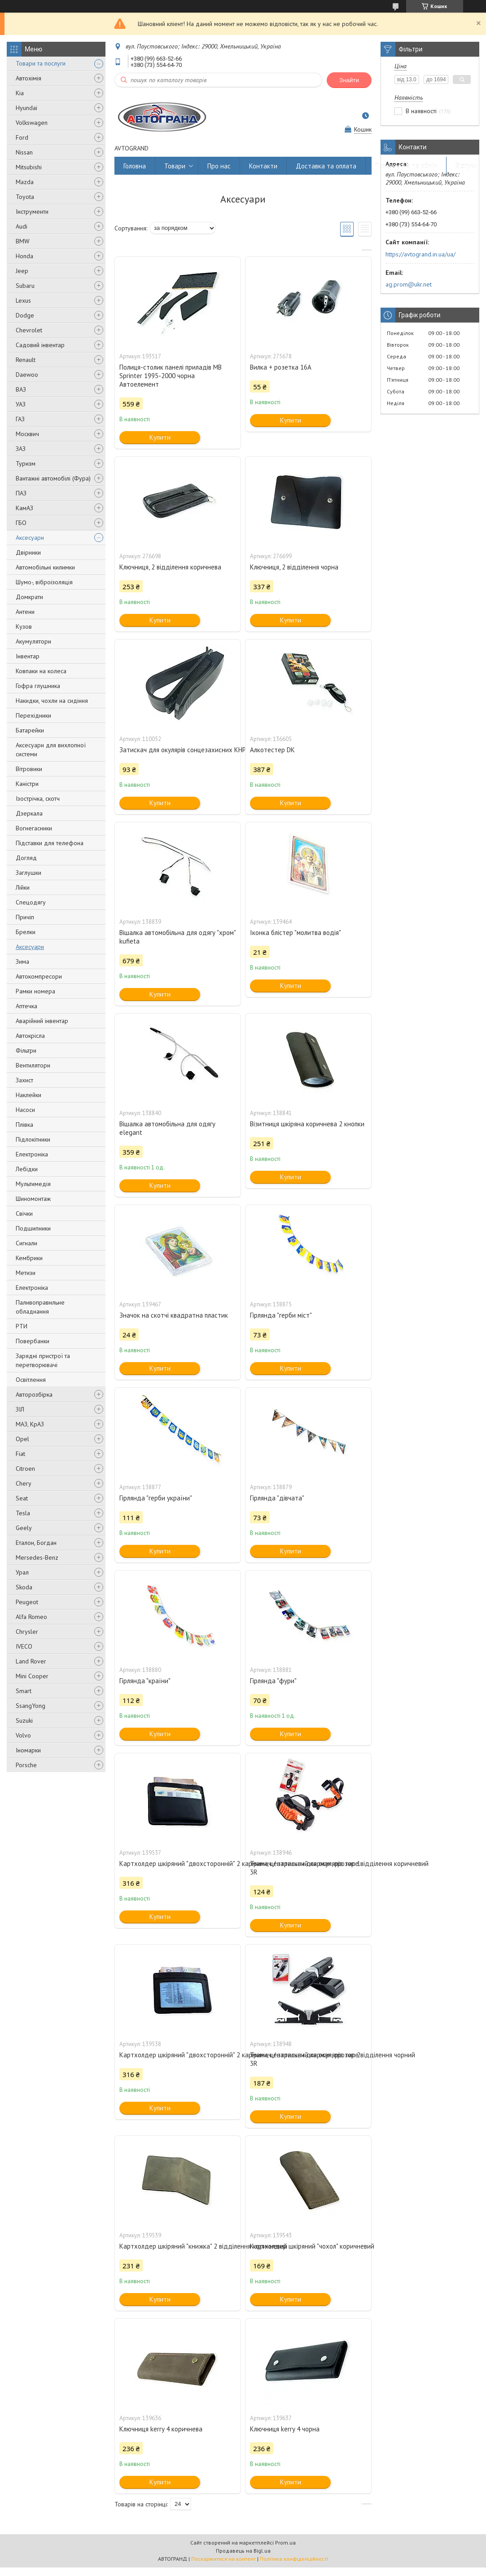 The image size is (486, 2576). What do you see at coordinates (23, 1483) in the screenshot?
I see `Chery` at bounding box center [23, 1483].